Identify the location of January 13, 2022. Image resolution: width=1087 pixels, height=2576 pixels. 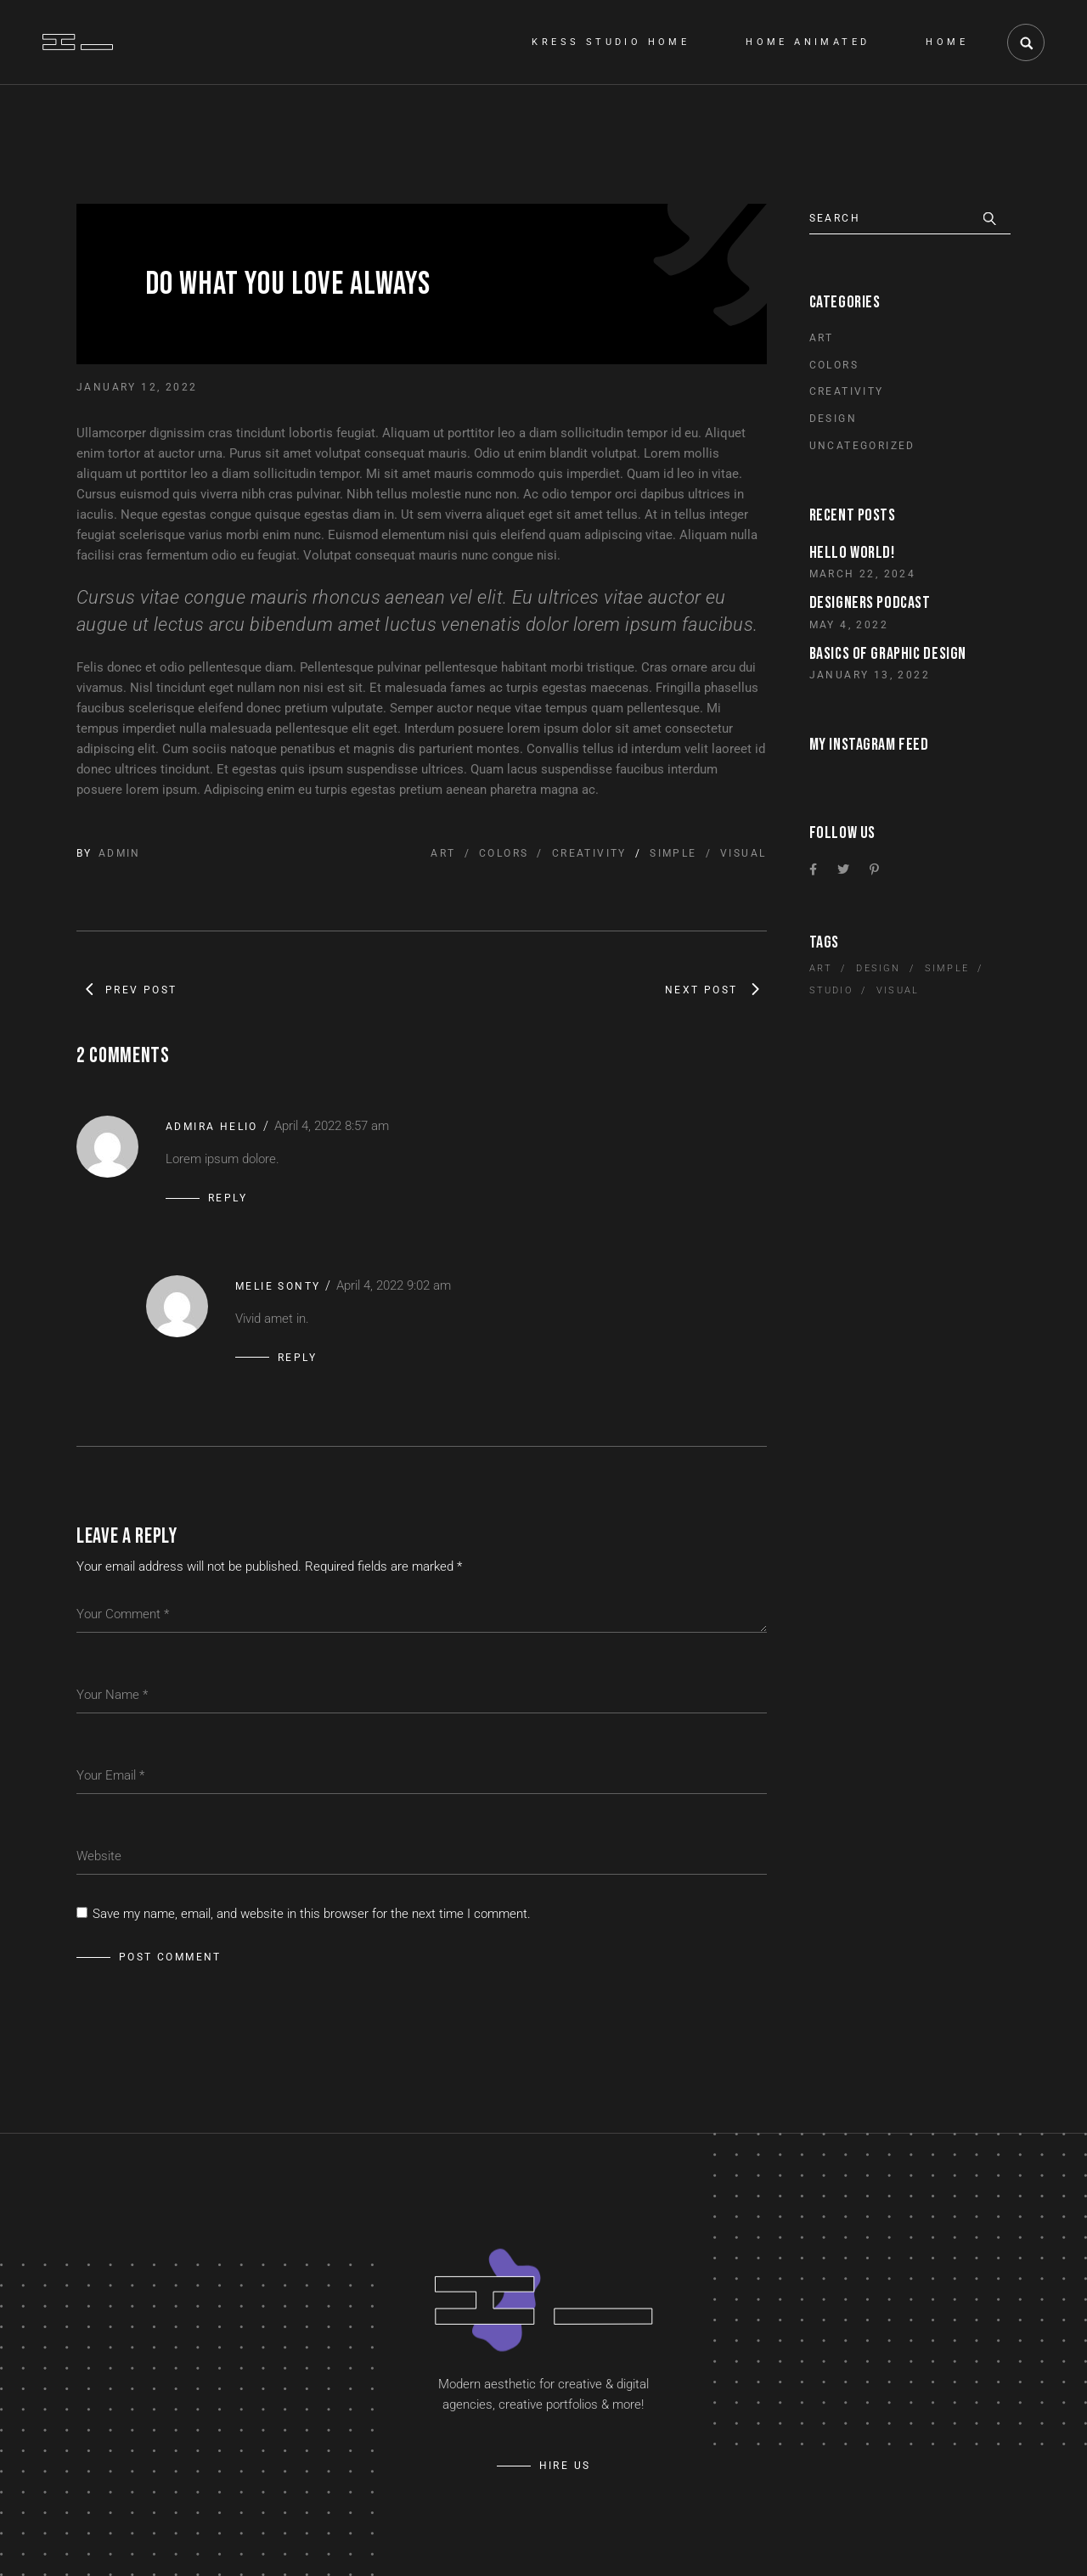
(869, 675).